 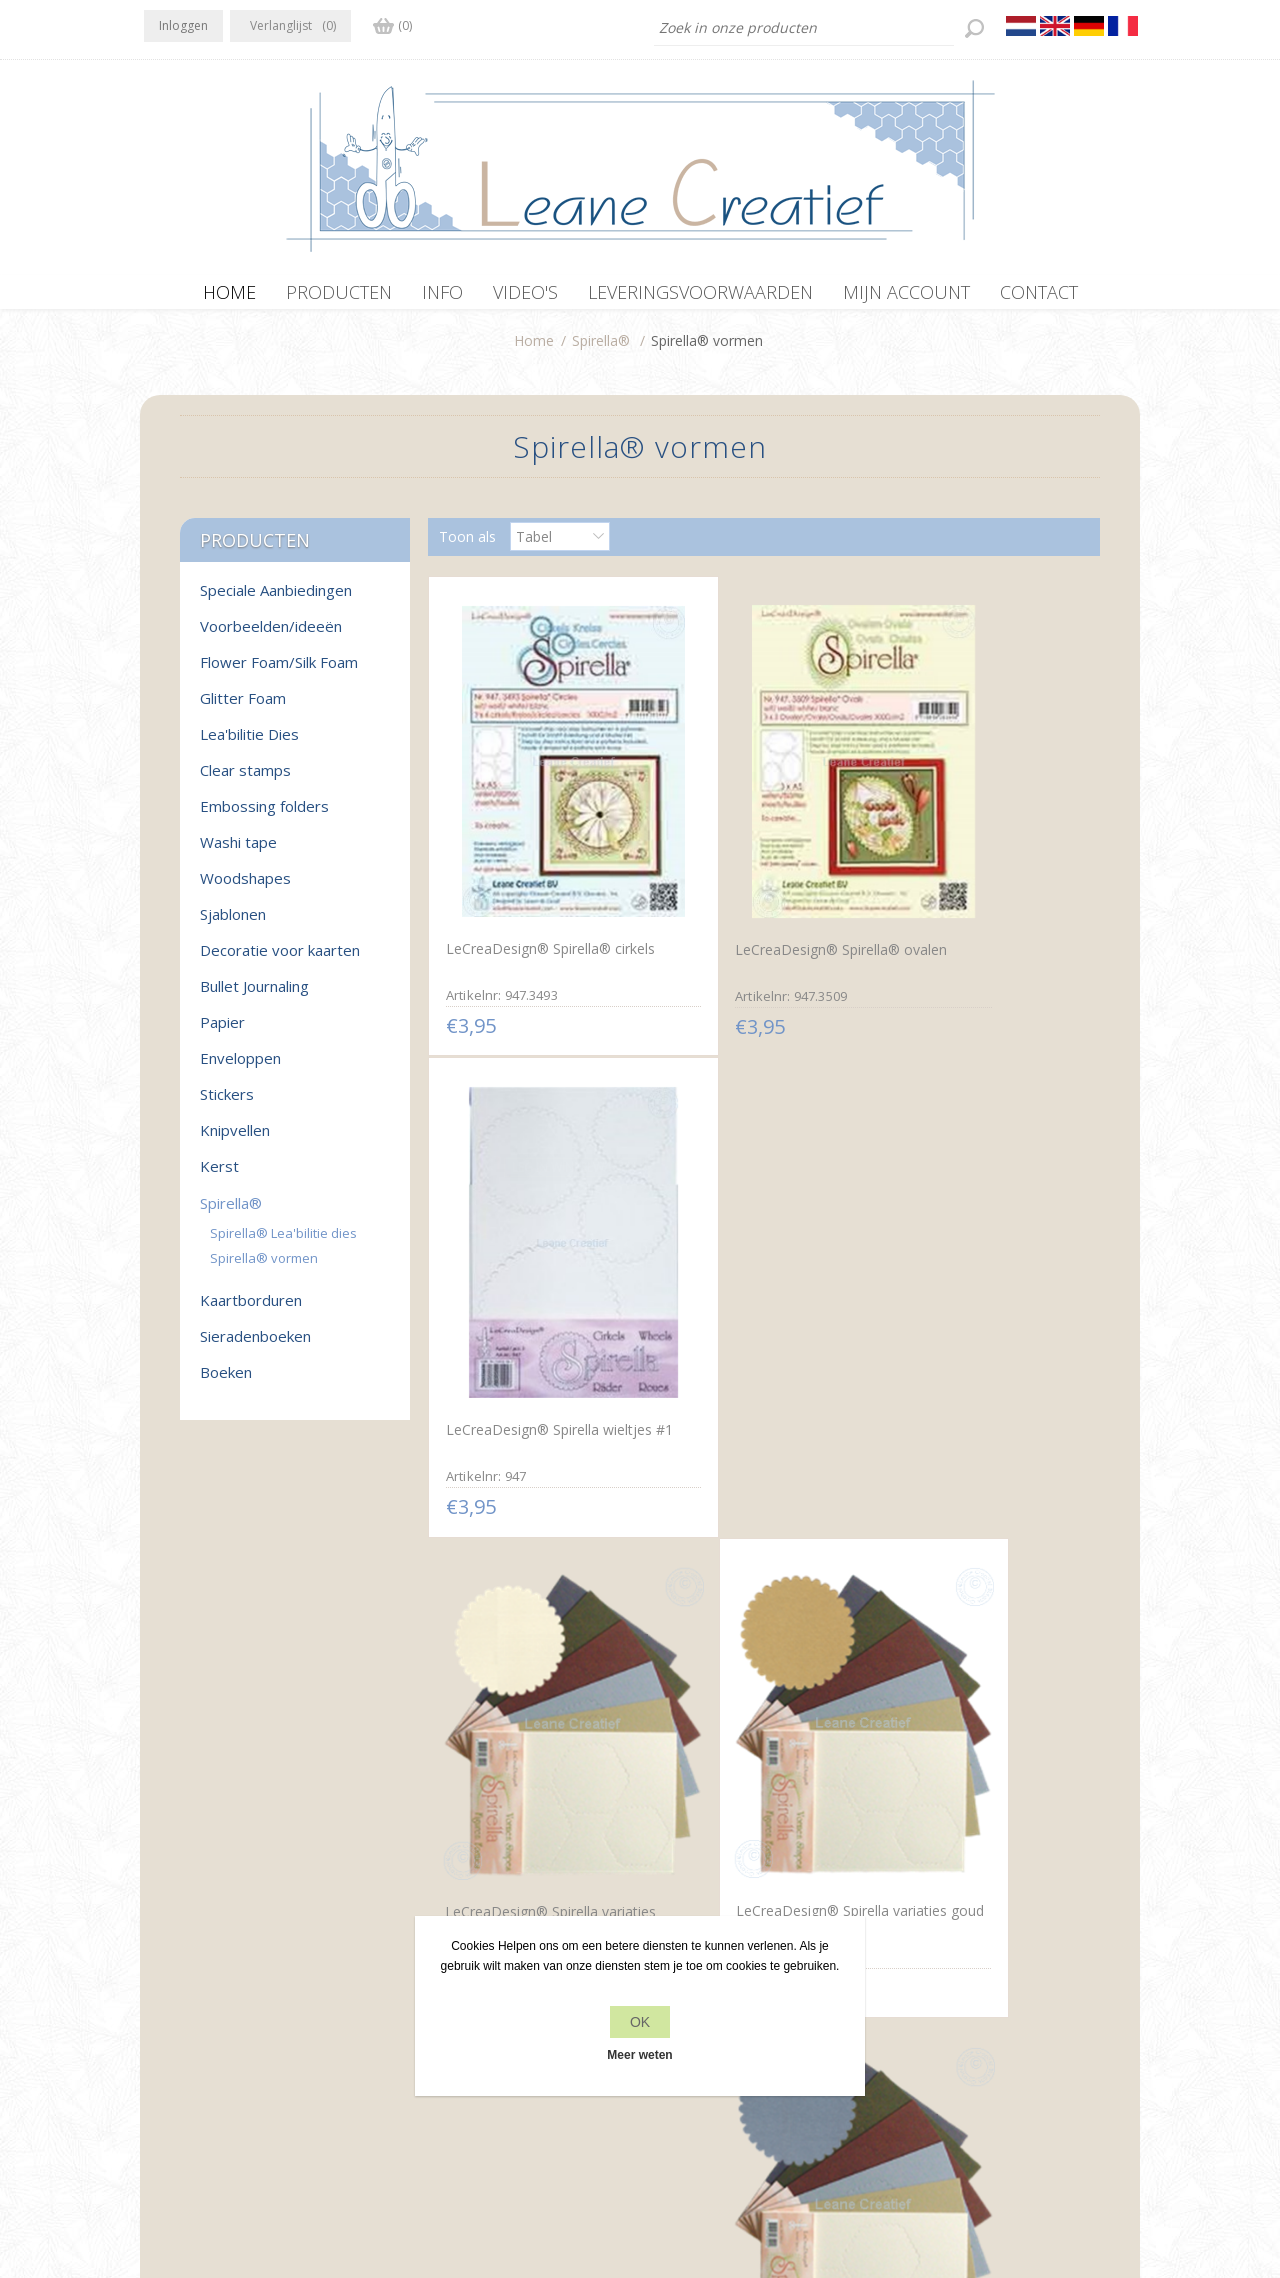 What do you see at coordinates (254, 996) in the screenshot?
I see `Bullet Journaling` at bounding box center [254, 996].